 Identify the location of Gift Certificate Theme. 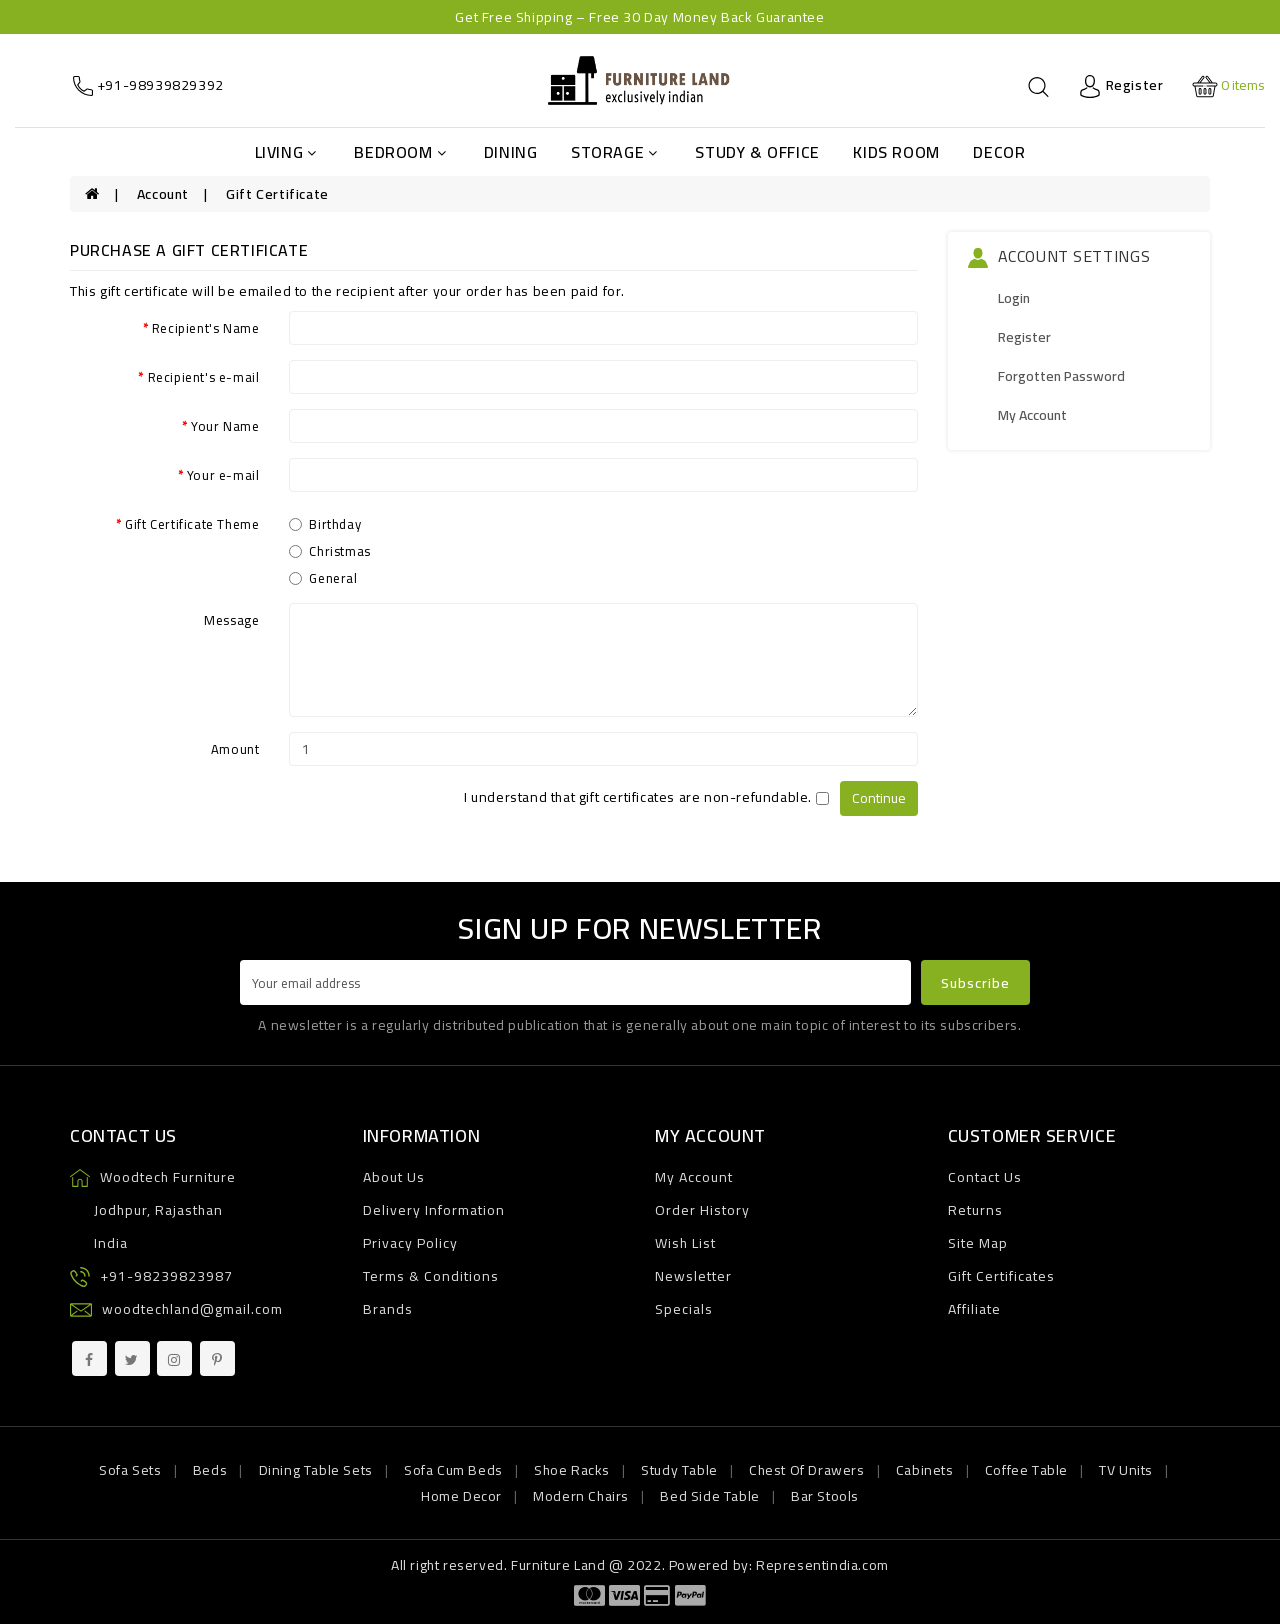
(192, 523).